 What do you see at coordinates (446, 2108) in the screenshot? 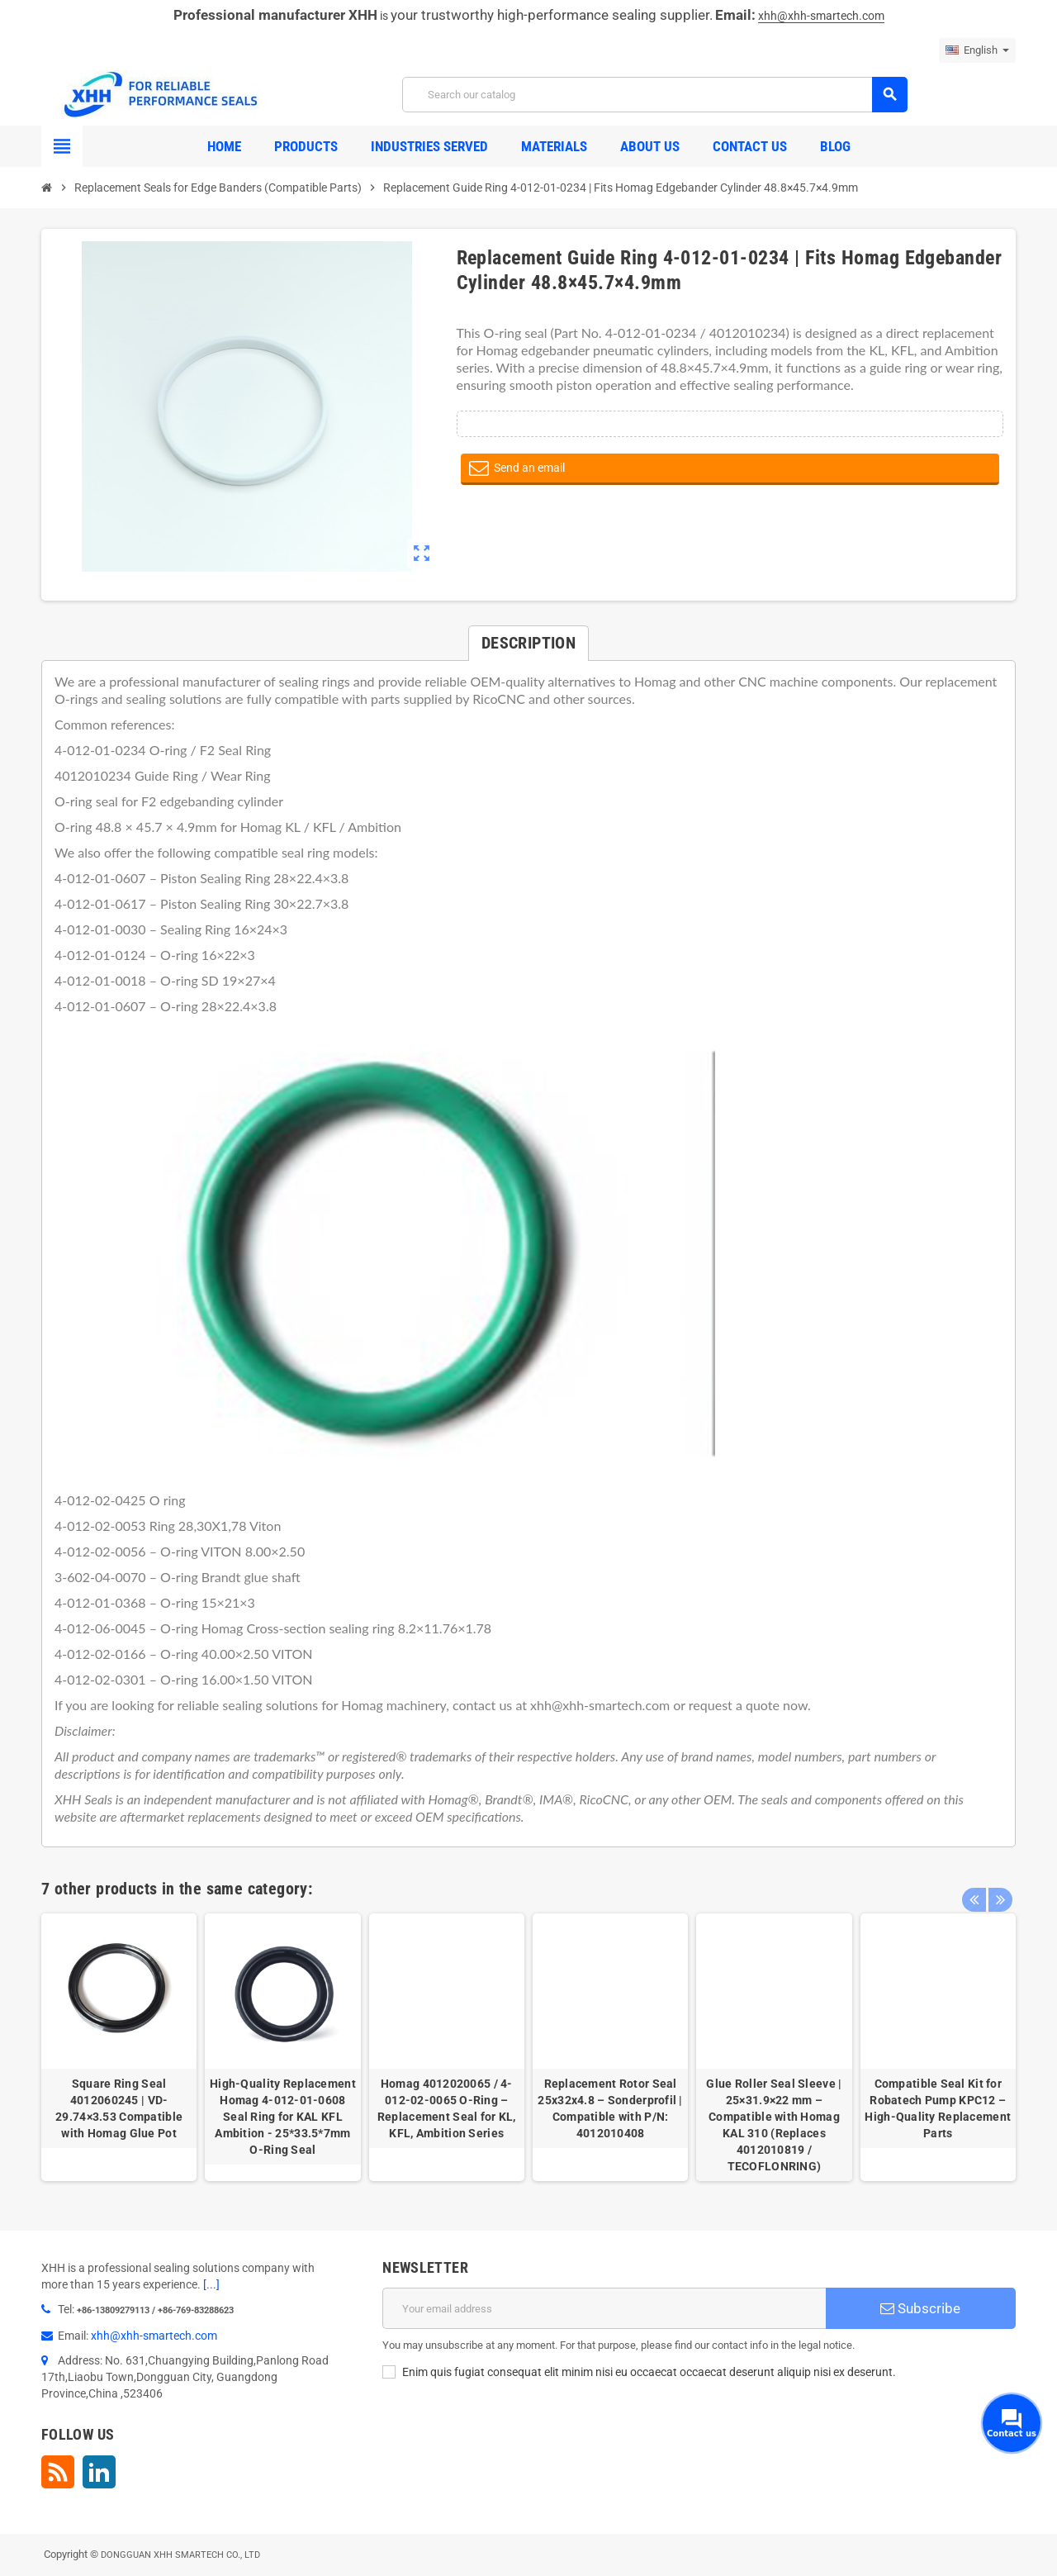
I see `Homag 4012020065 / 4-012-02-0065 O-Ring – Replacement Seal for KL, KFL, Ambition Series` at bounding box center [446, 2108].